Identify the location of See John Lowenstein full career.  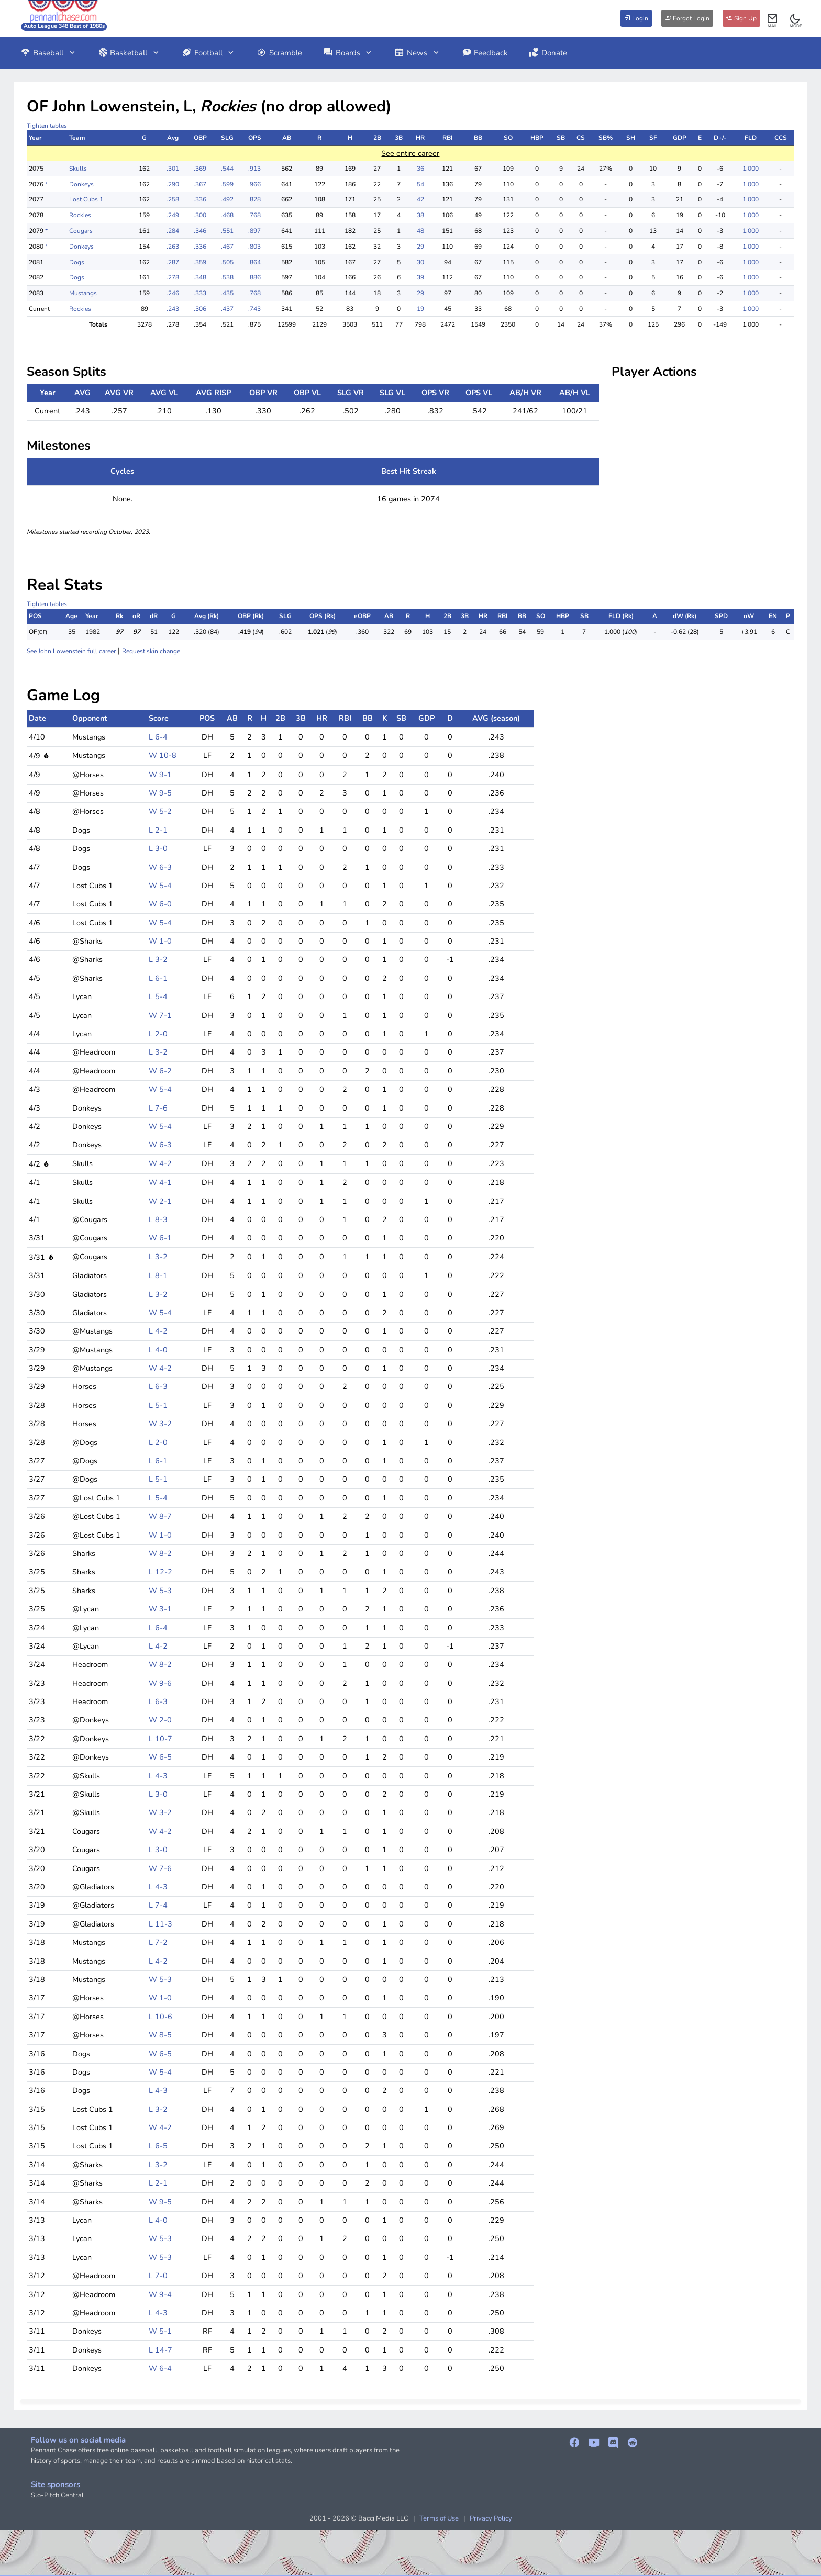
(71, 651).